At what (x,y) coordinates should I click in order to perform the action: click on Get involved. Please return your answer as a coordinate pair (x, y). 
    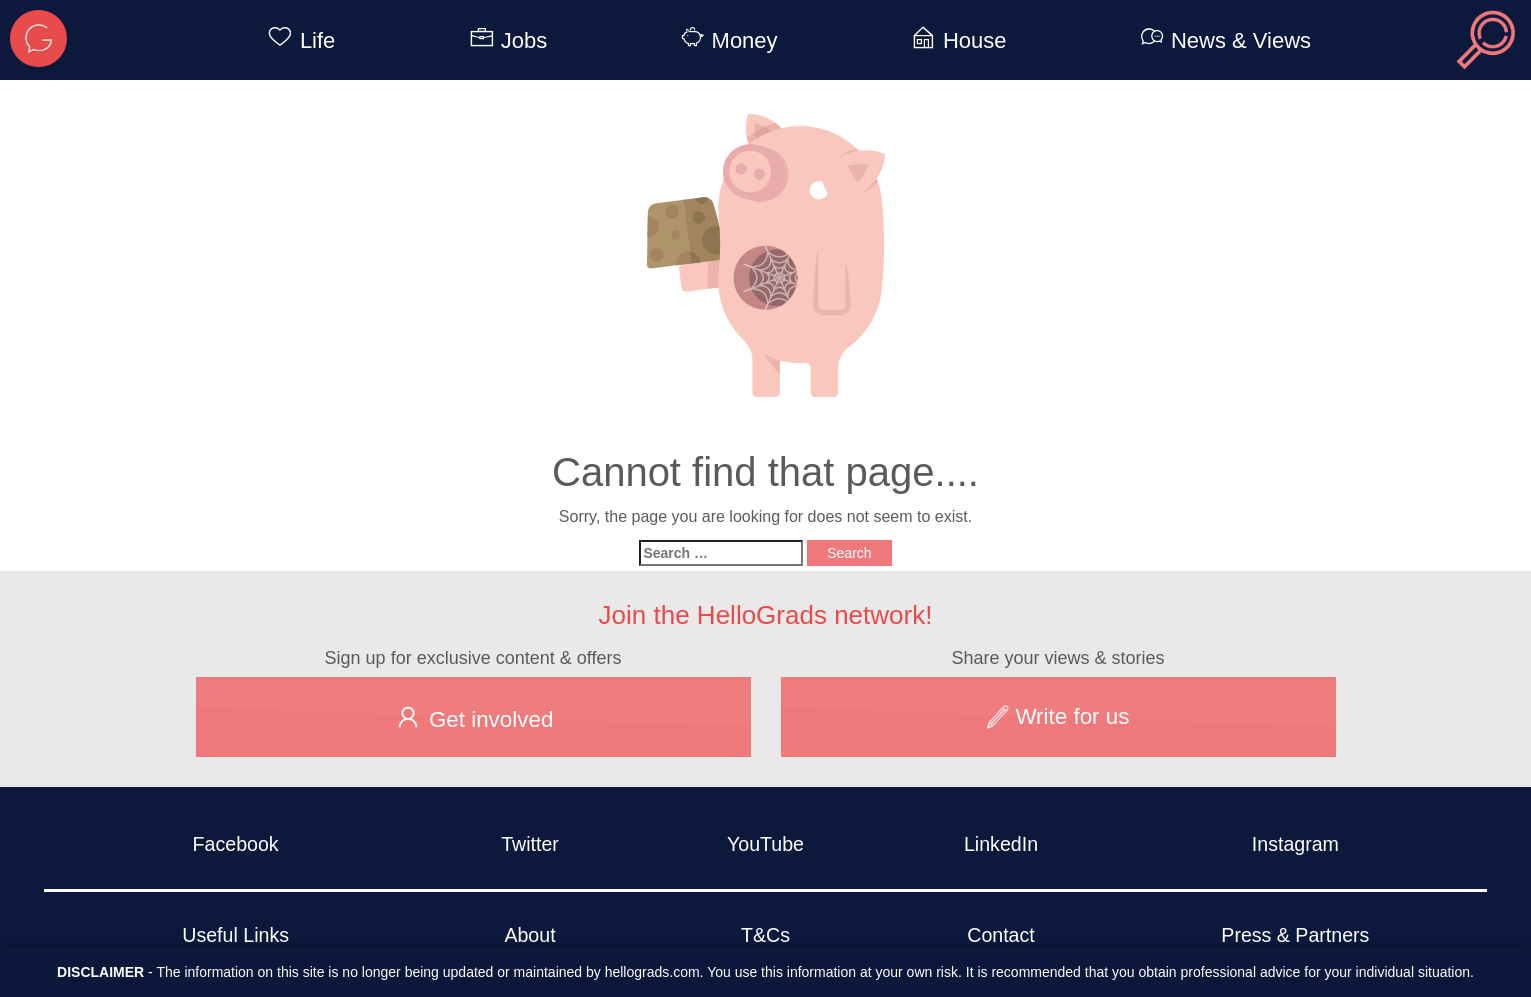
    Looking at the image, I should click on (473, 717).